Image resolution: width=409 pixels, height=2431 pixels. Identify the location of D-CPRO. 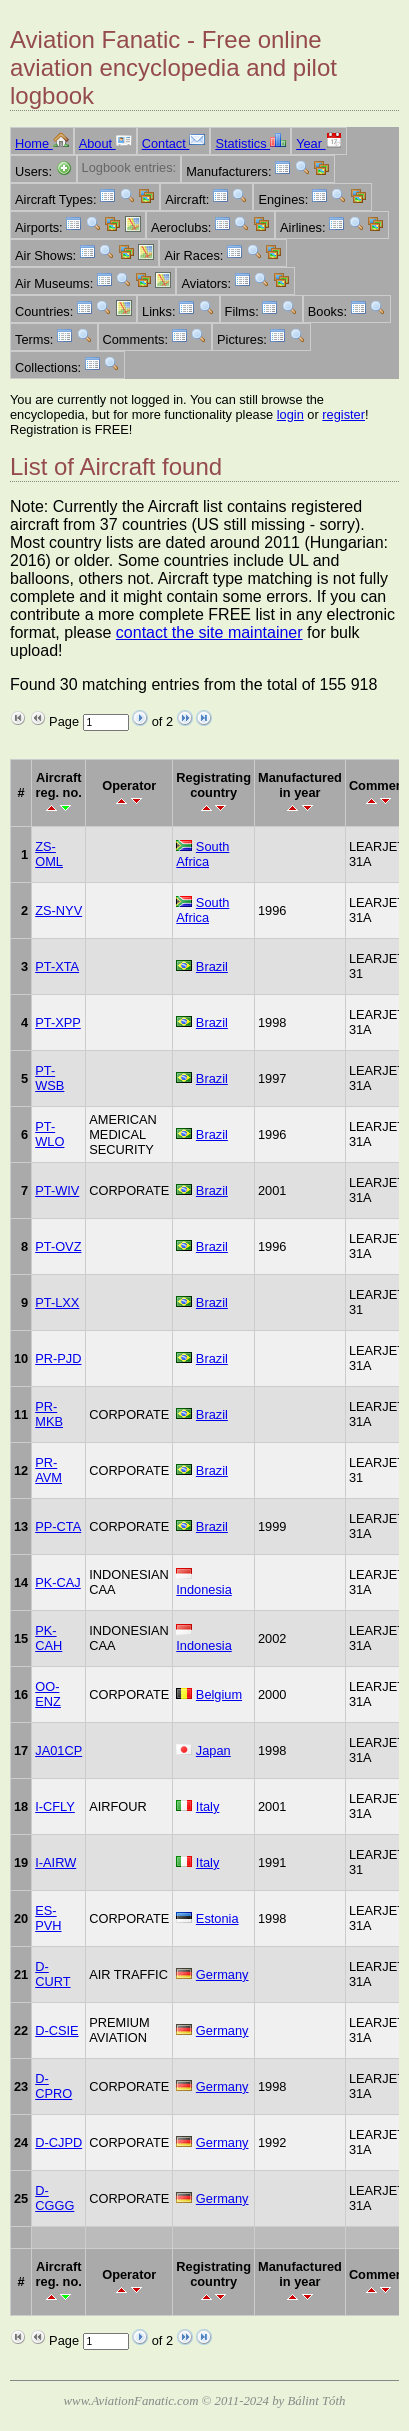
(53, 2086).